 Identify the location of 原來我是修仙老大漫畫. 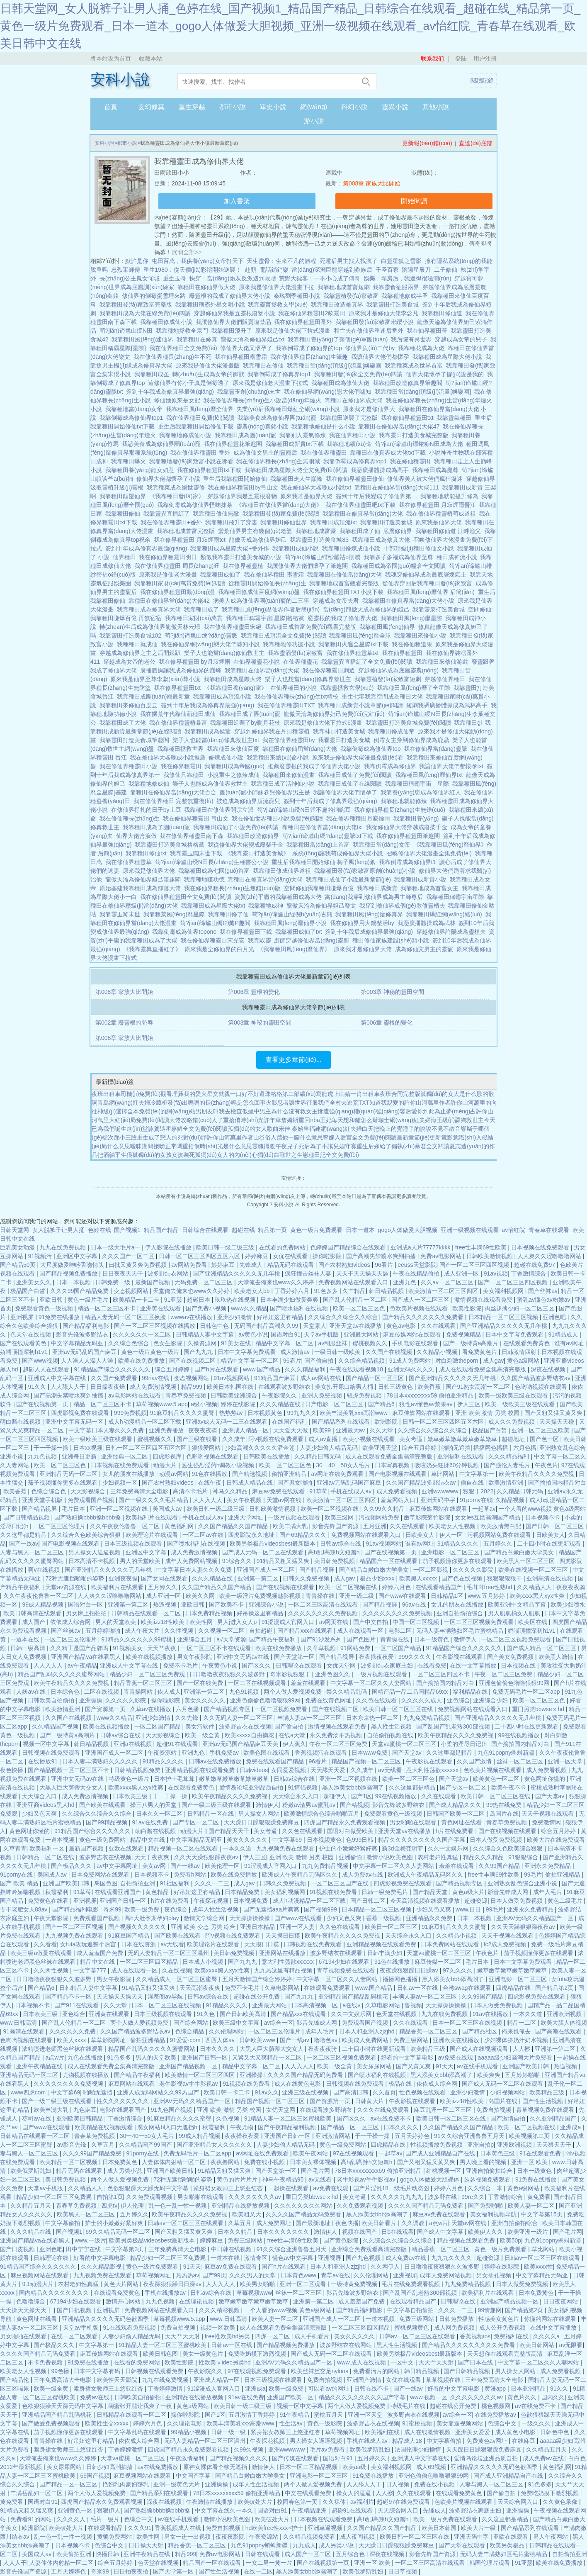
(169, 574).